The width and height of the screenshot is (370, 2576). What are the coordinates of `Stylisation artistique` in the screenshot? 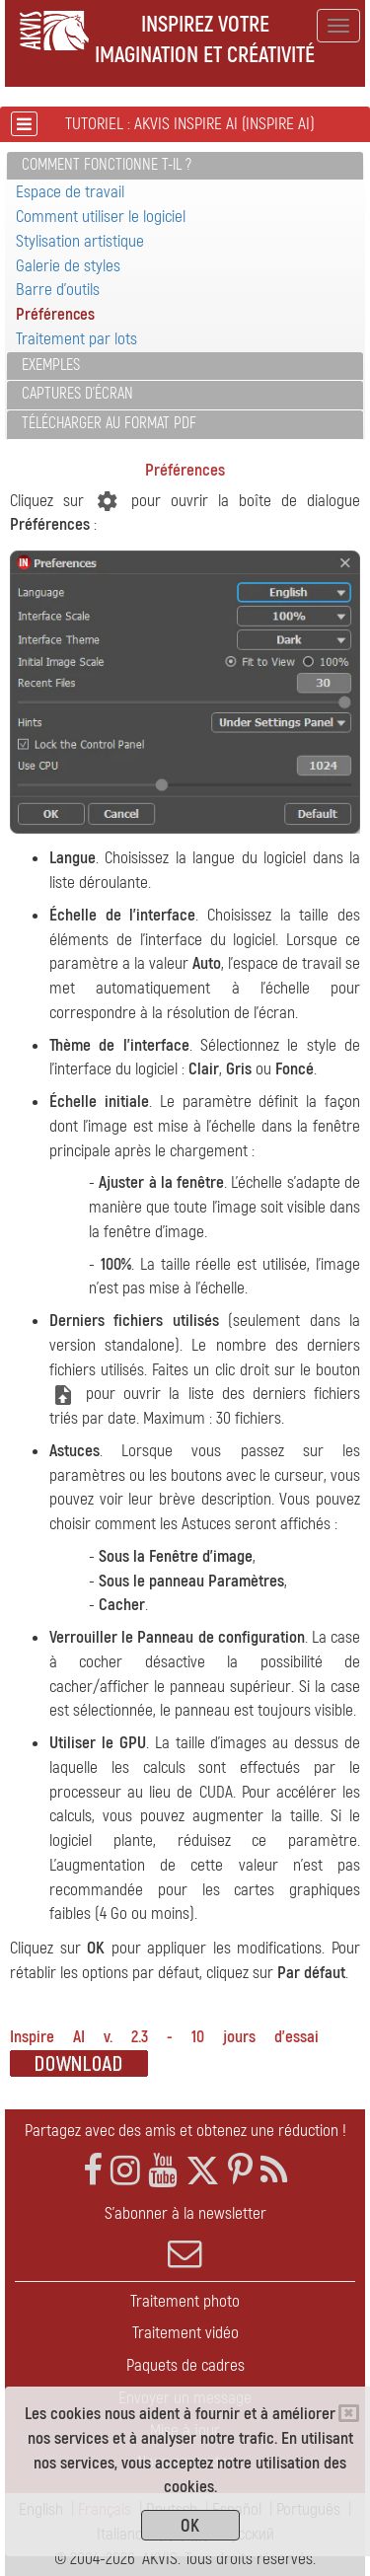 It's located at (80, 241).